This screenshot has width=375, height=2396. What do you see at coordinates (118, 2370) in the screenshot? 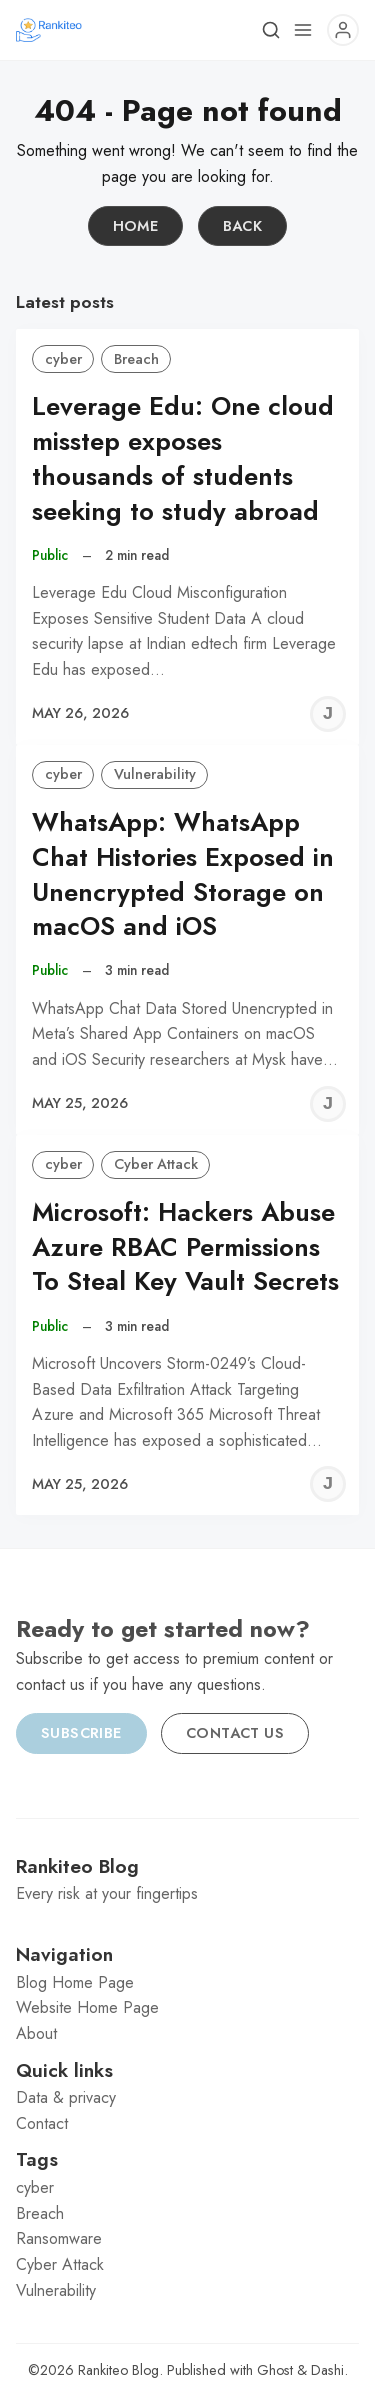
I see `Rankiteo Blog` at bounding box center [118, 2370].